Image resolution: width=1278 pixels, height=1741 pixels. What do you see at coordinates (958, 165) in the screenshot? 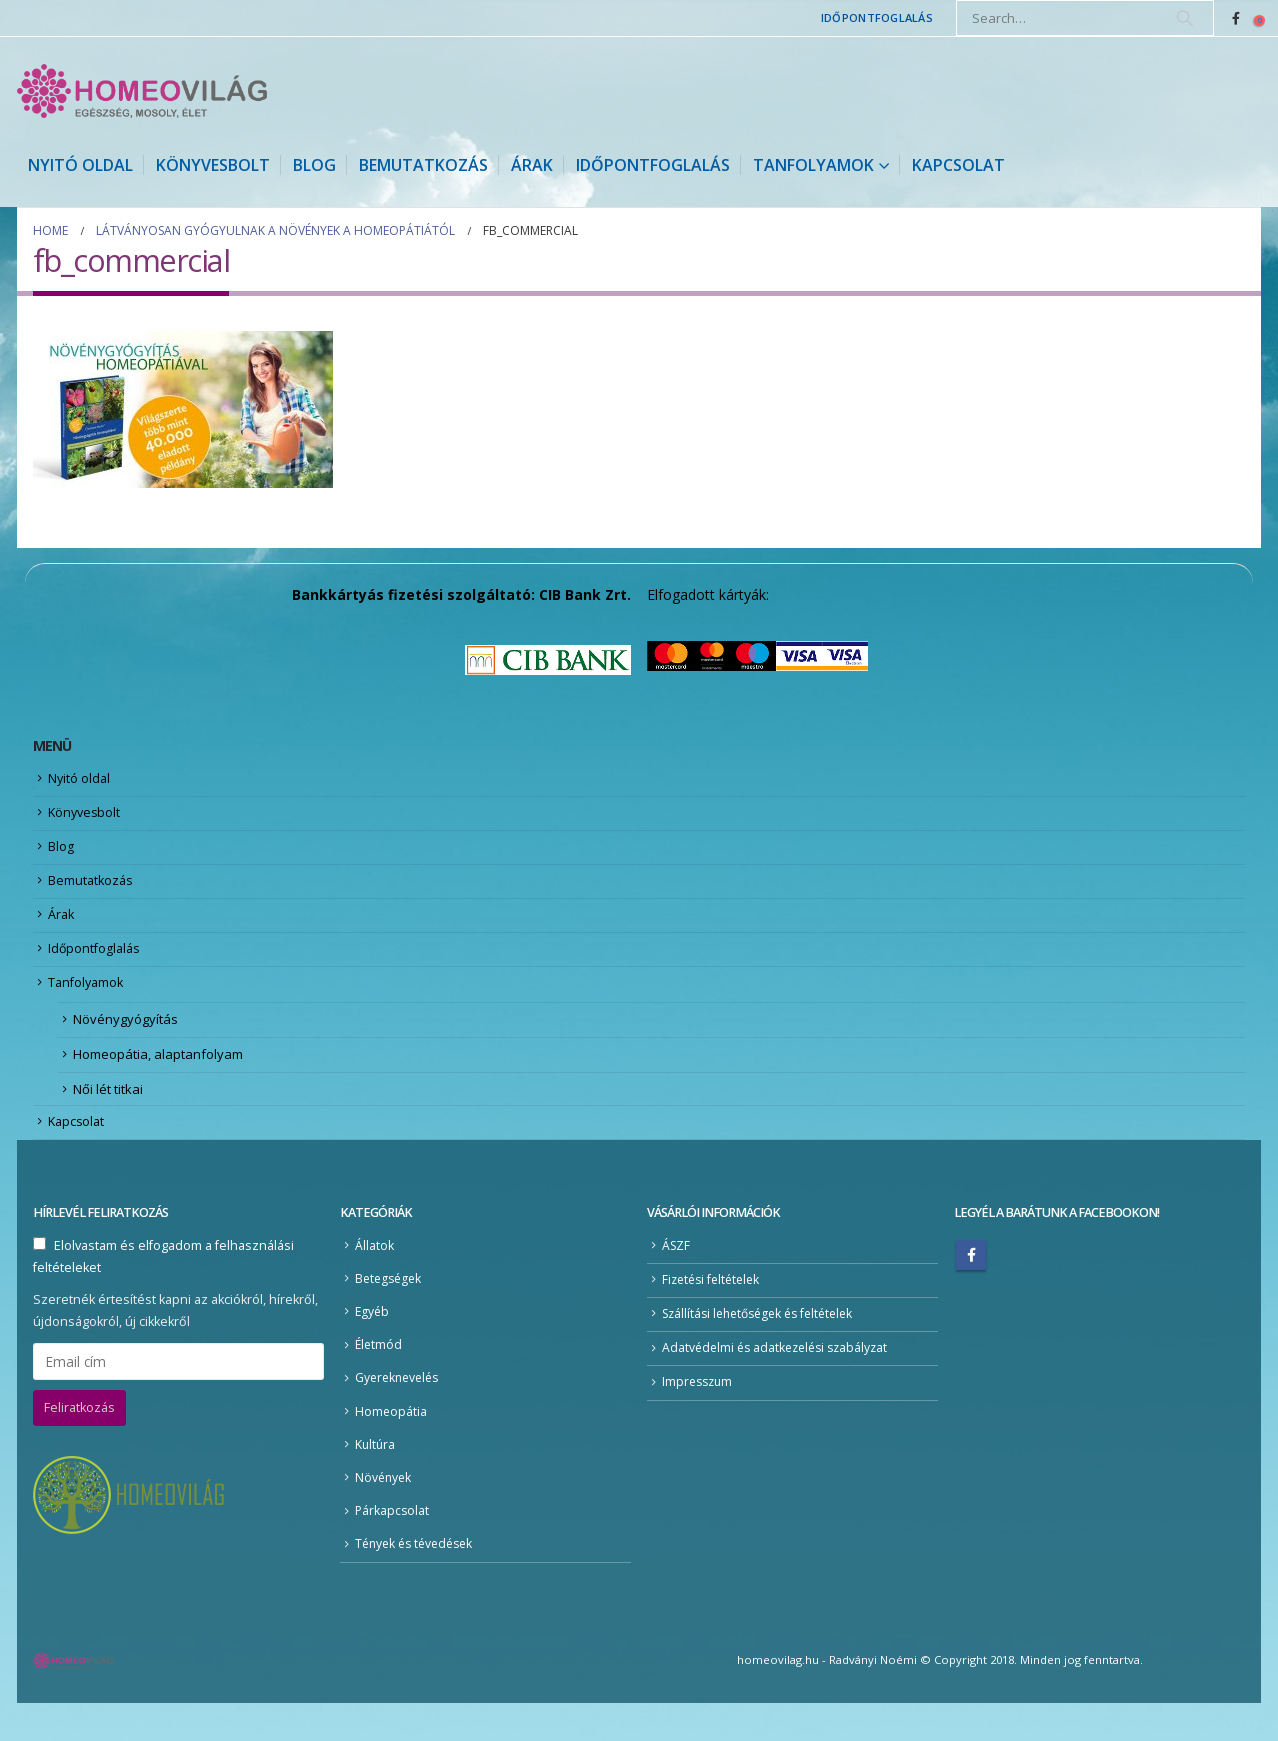
I see `Kapcsolat` at bounding box center [958, 165].